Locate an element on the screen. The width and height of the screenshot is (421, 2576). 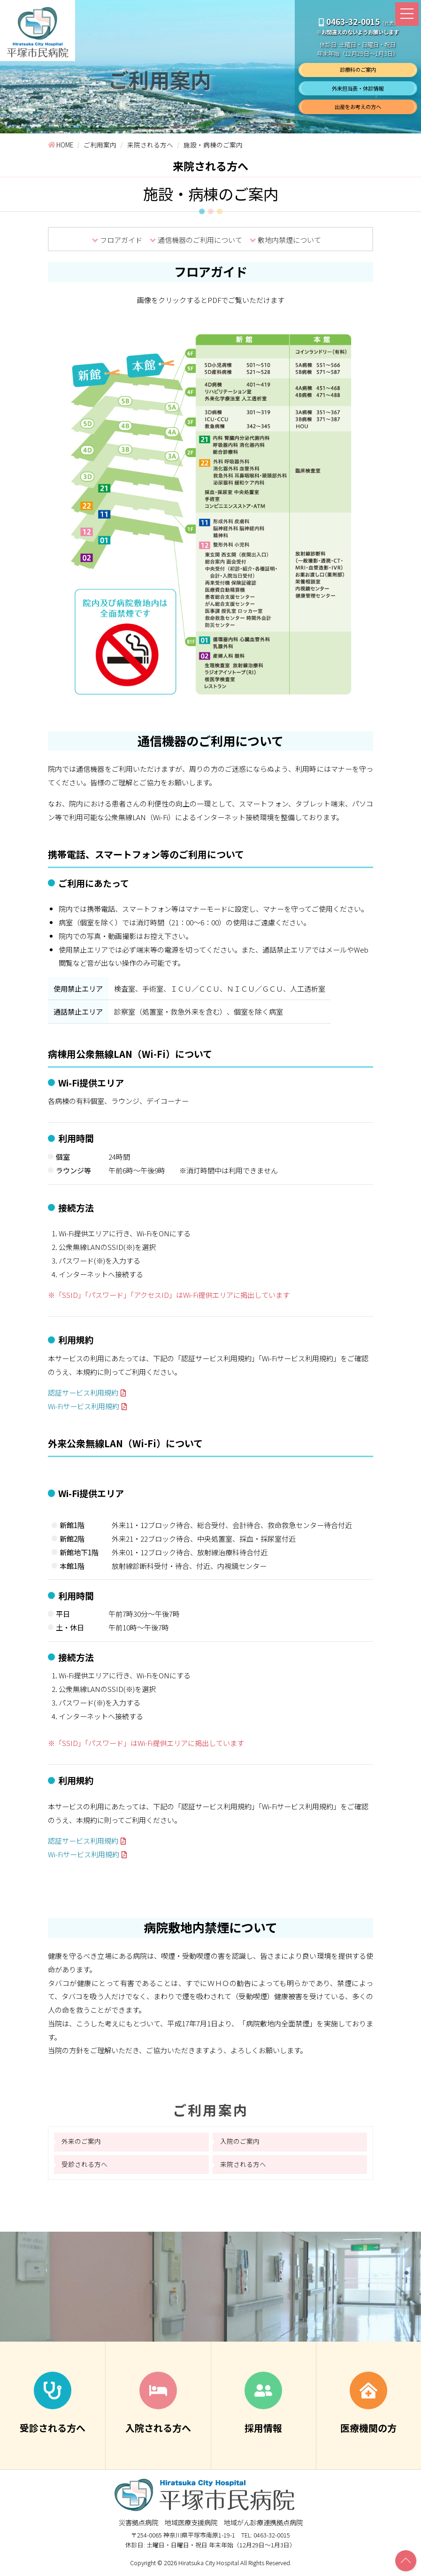
敷地内禁煙について is located at coordinates (289, 239).